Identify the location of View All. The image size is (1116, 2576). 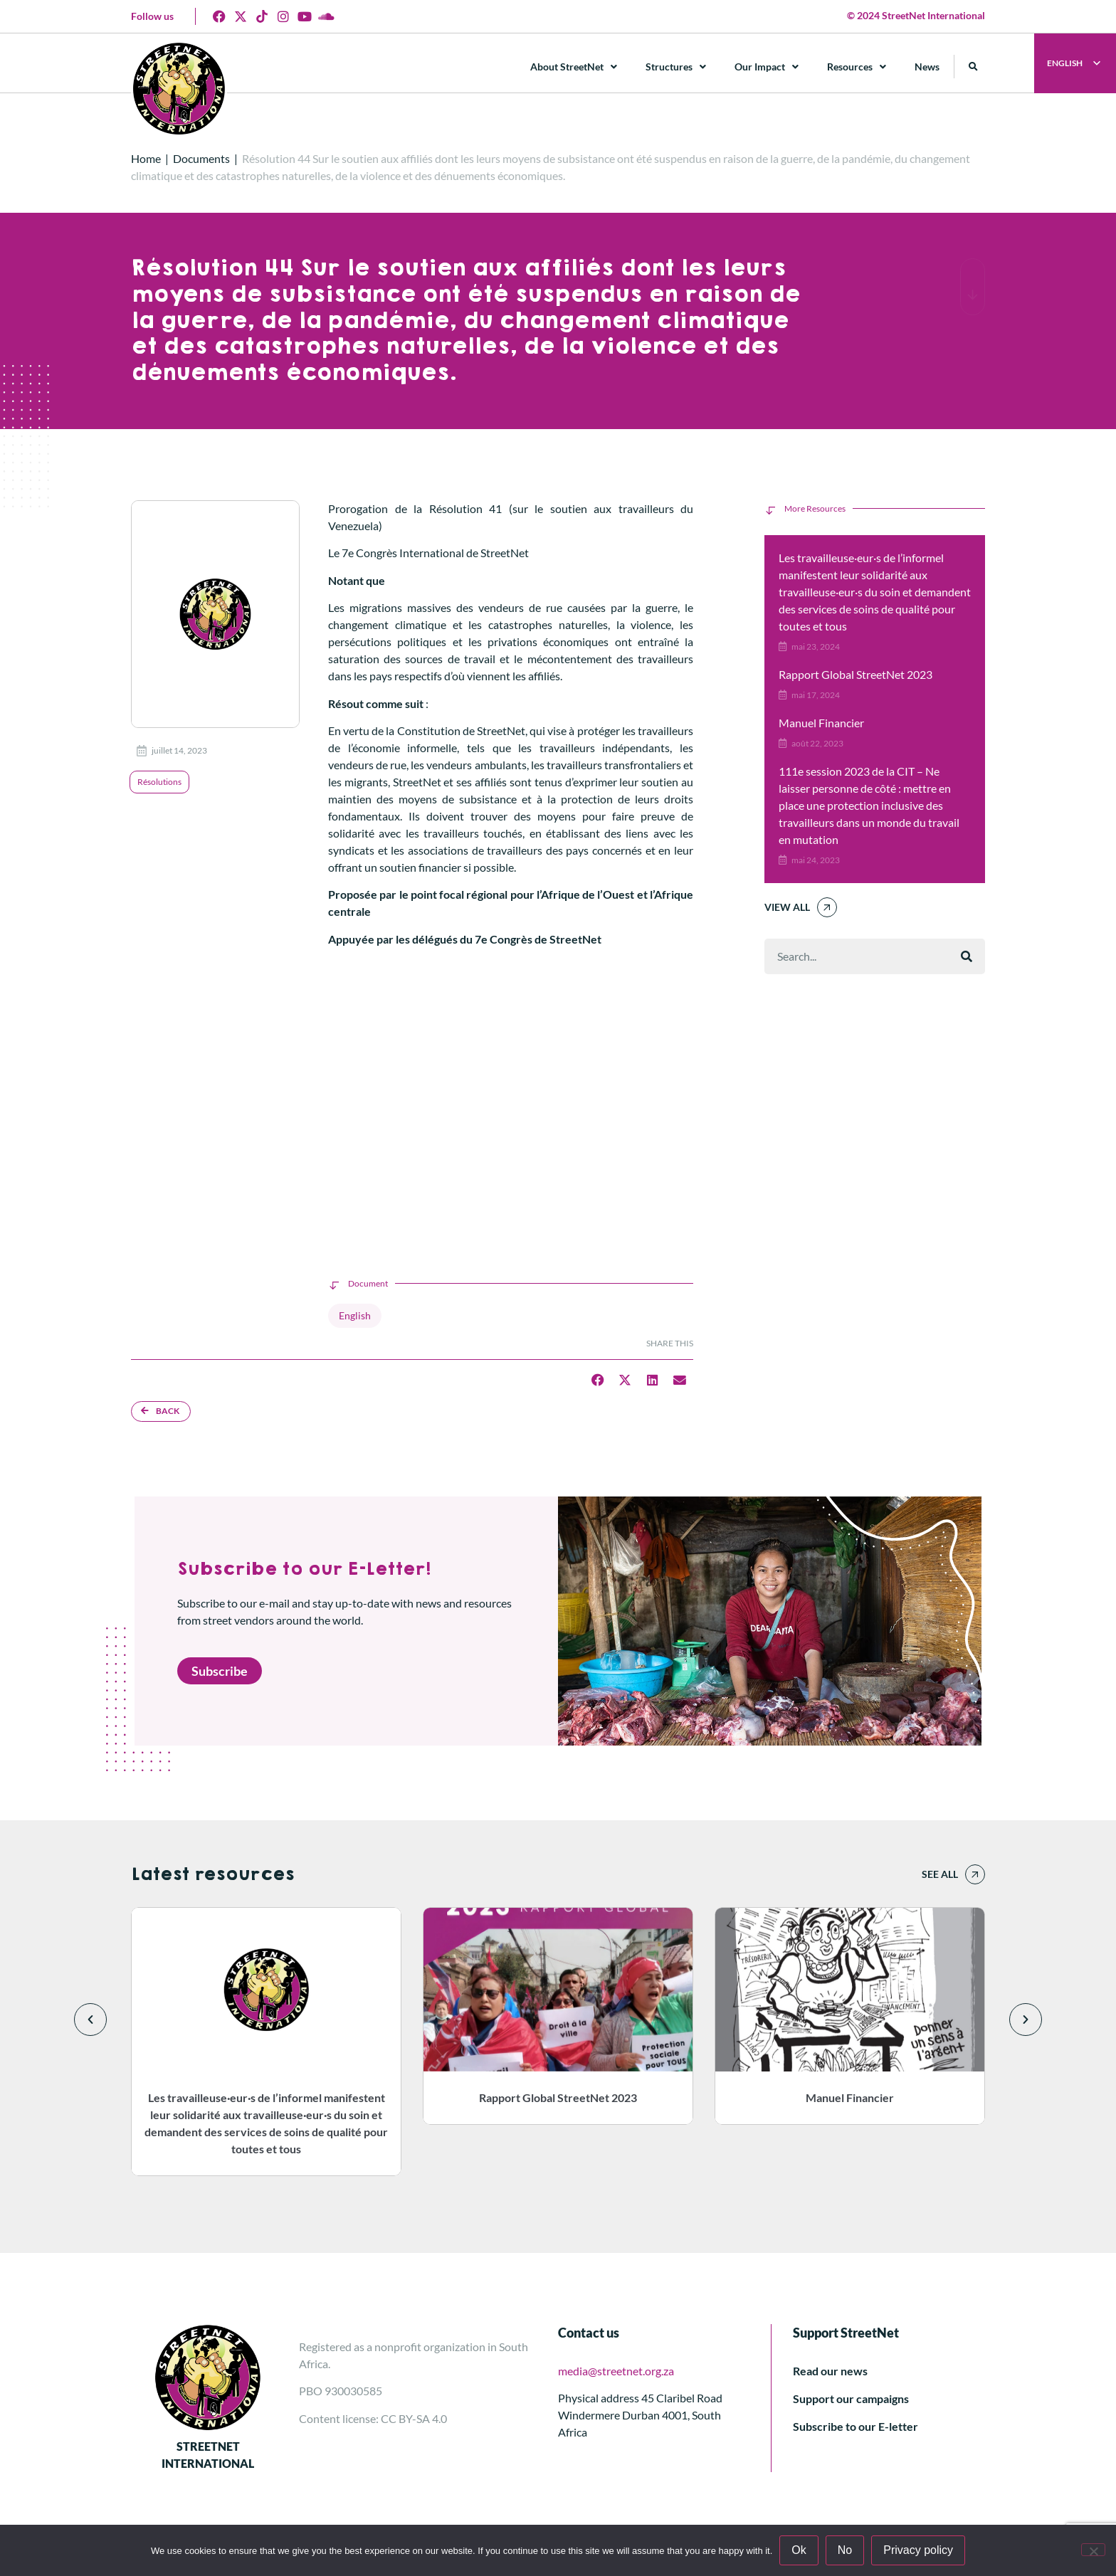
(787, 907).